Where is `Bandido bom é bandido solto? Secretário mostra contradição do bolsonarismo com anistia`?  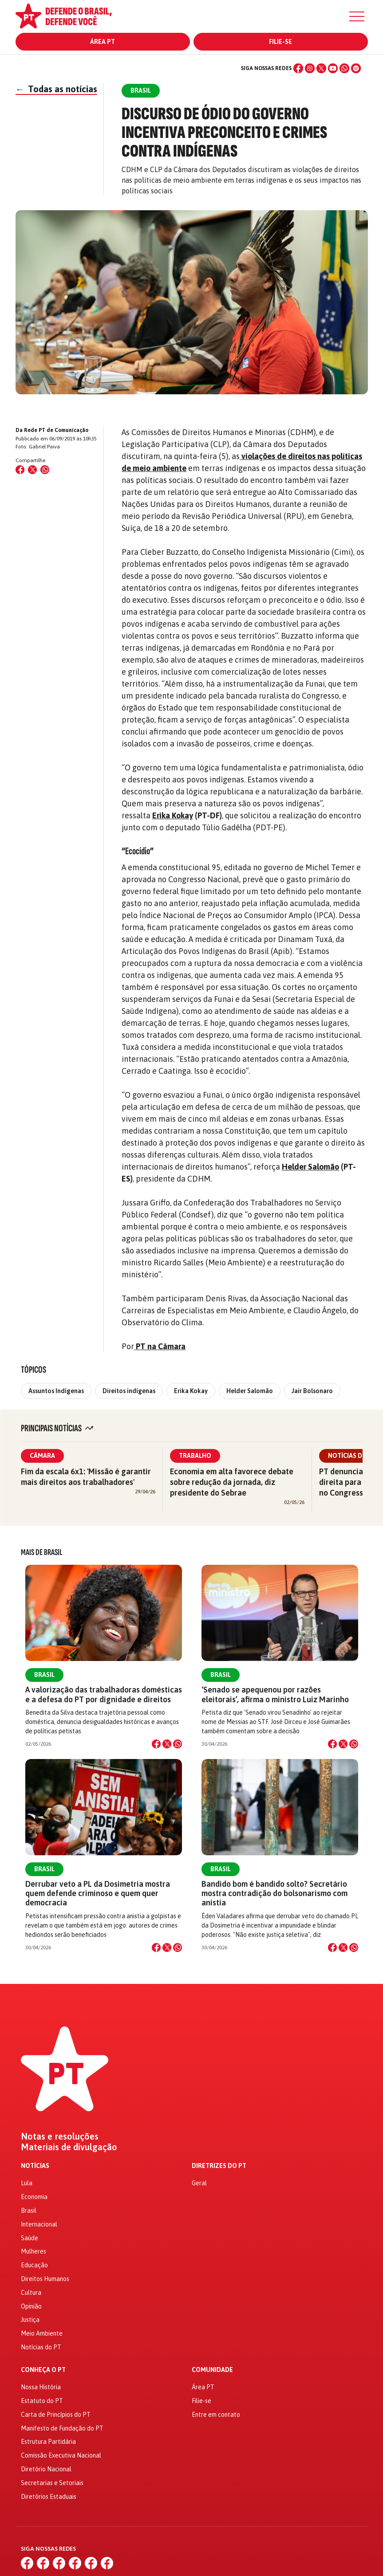 Bandido bom é bandido solto? Secretário mostra contradição do bolsonarismo com anistia is located at coordinates (274, 1893).